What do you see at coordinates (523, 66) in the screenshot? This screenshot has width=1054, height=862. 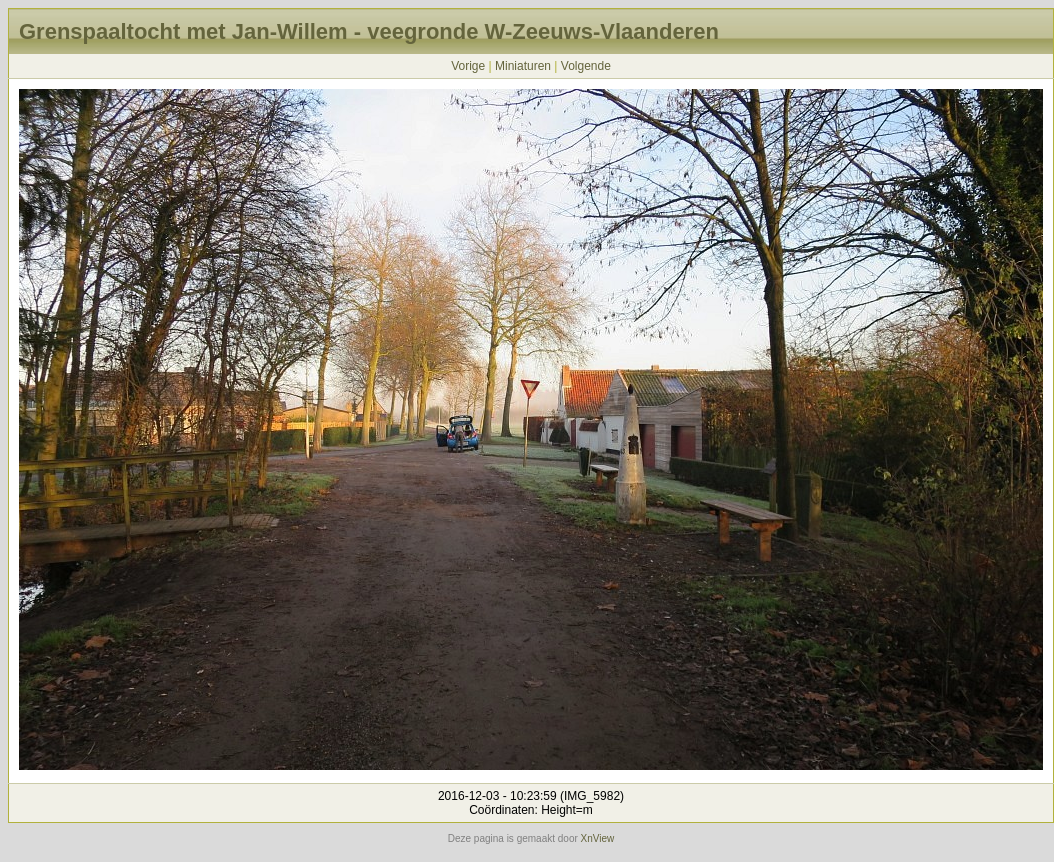 I see `Miniaturen` at bounding box center [523, 66].